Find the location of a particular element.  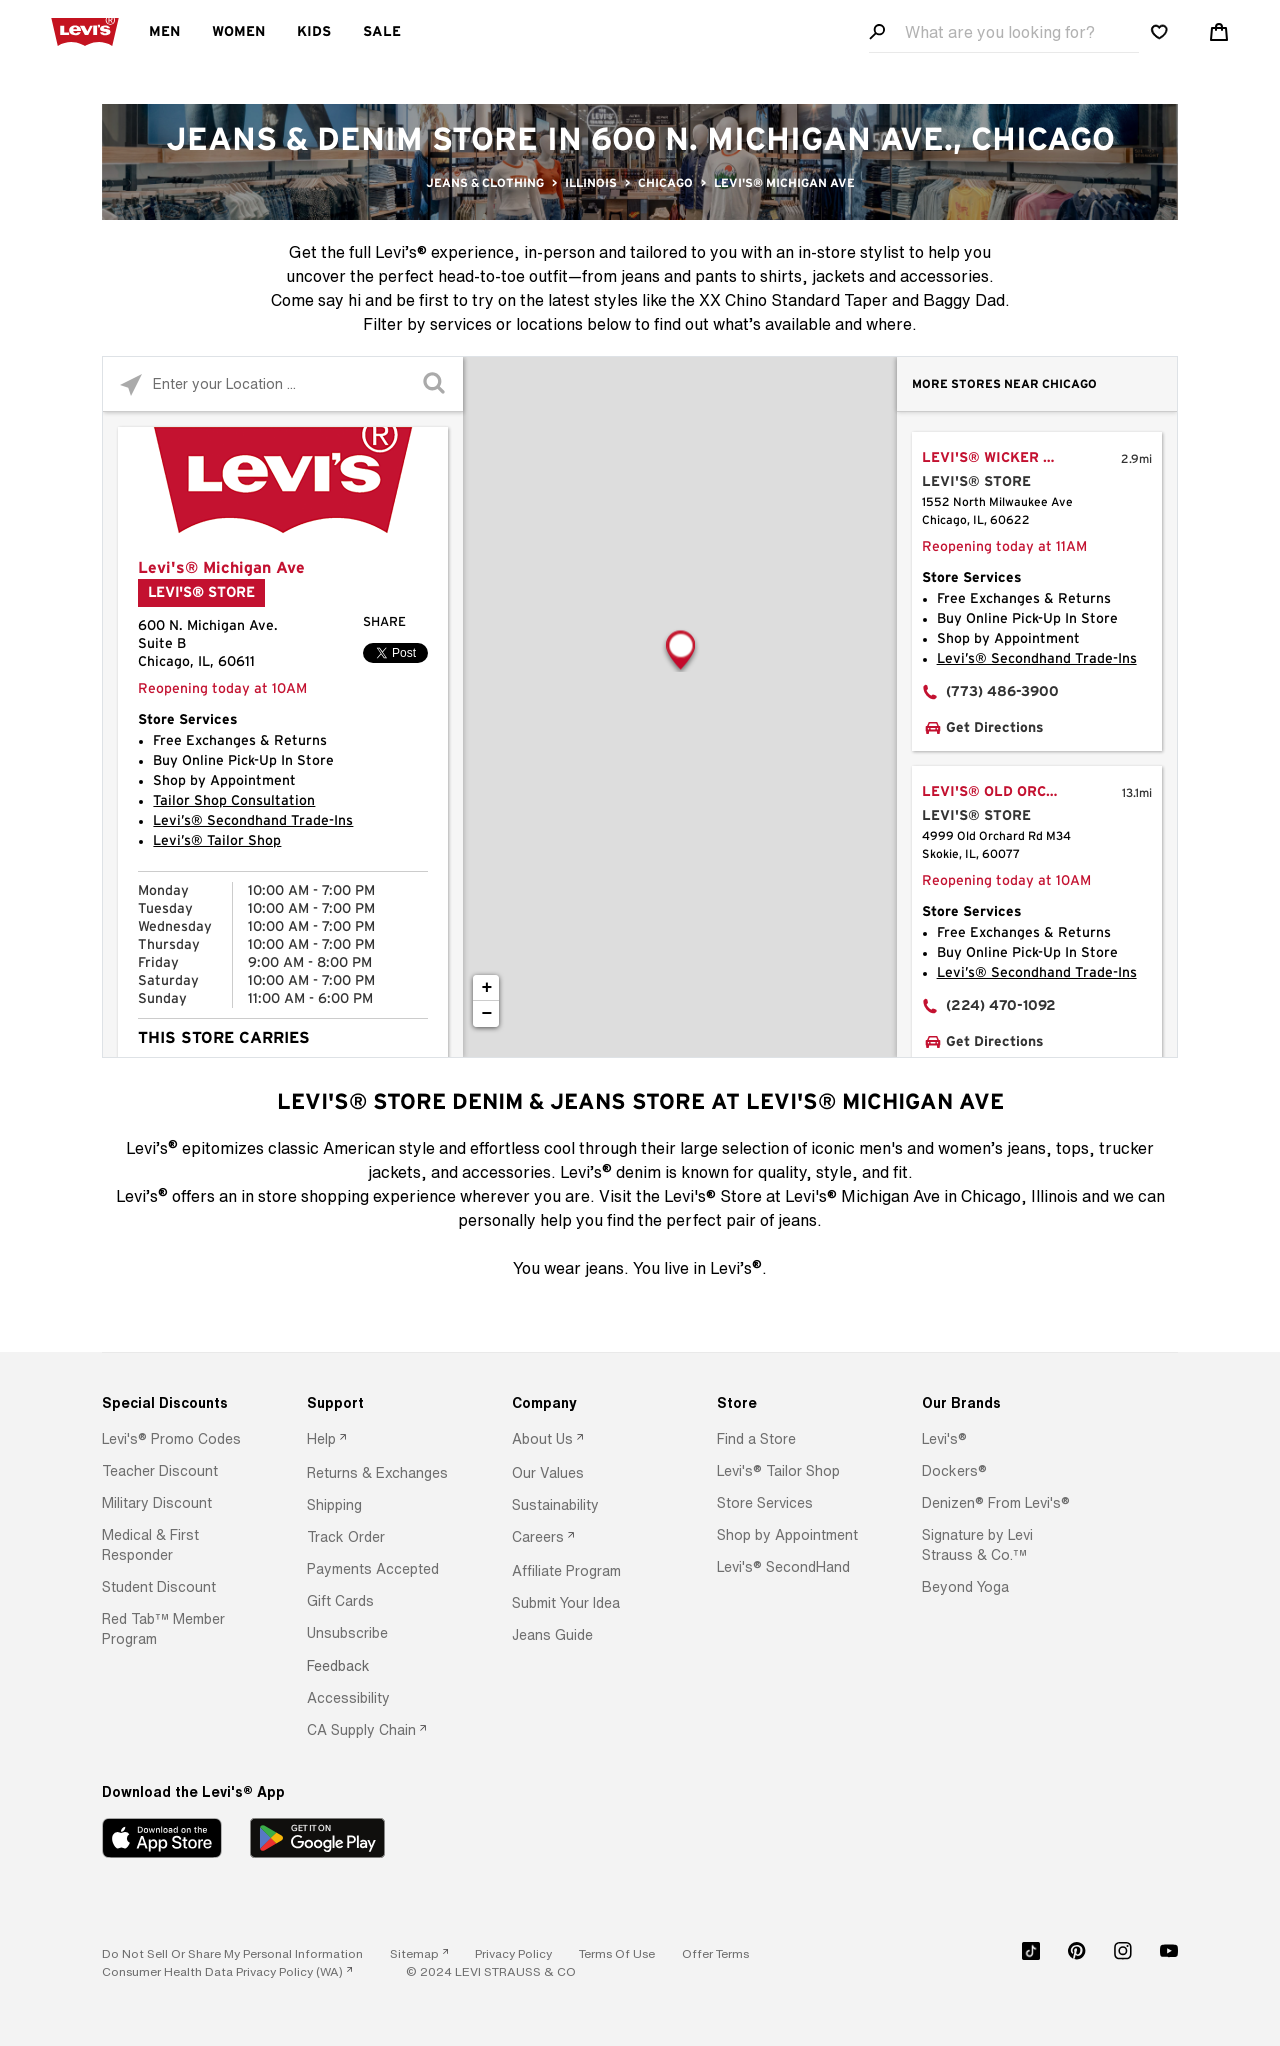

Illinois is located at coordinates (591, 183).